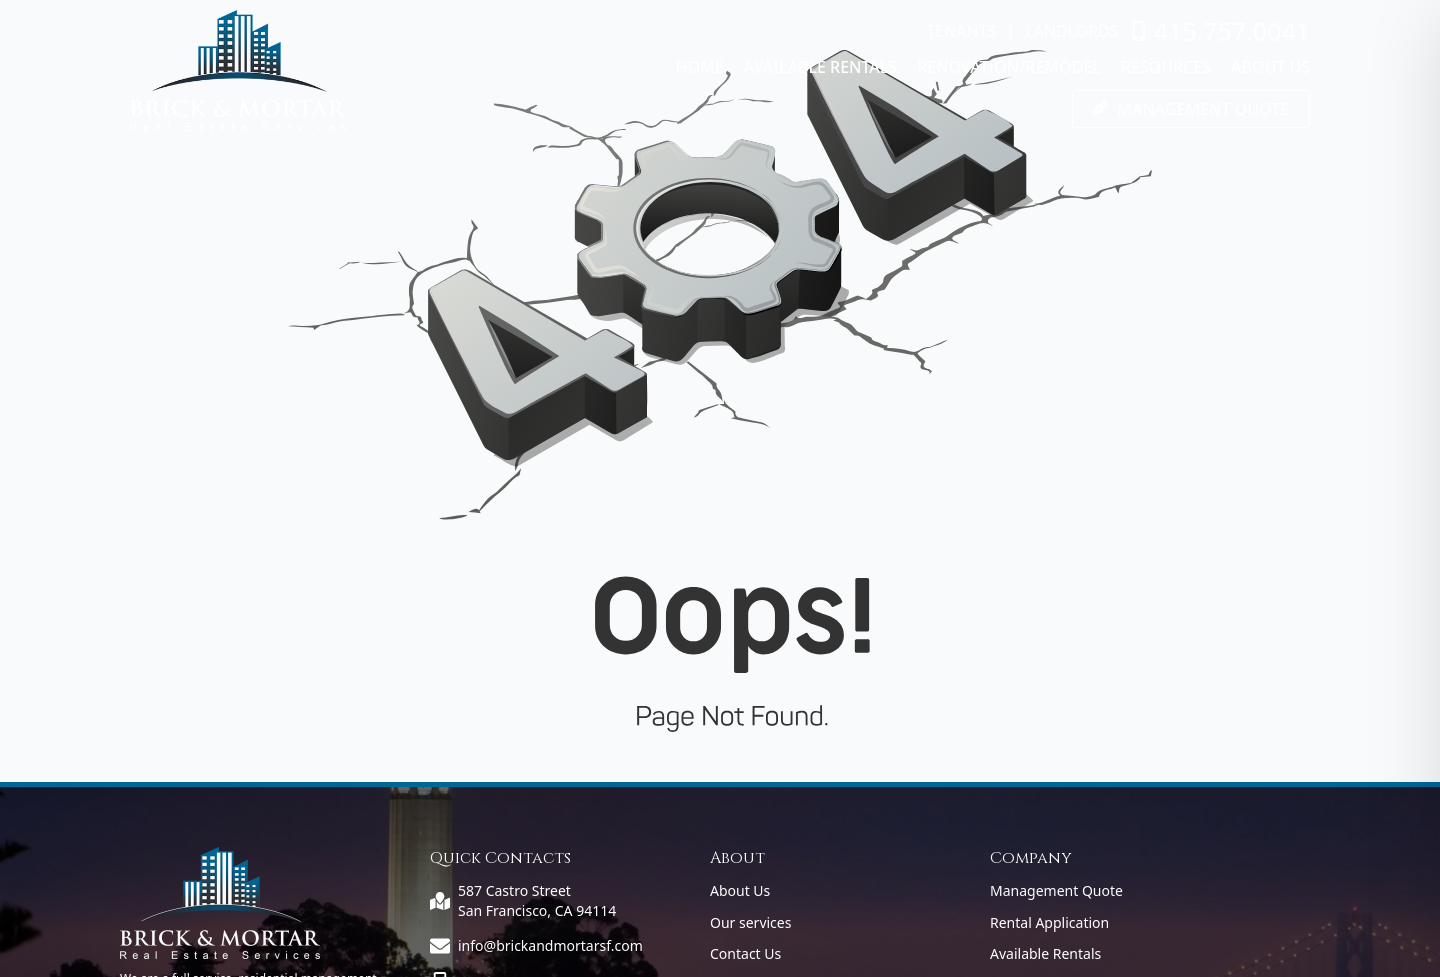  What do you see at coordinates (745, 953) in the screenshot?
I see `Contact Us` at bounding box center [745, 953].